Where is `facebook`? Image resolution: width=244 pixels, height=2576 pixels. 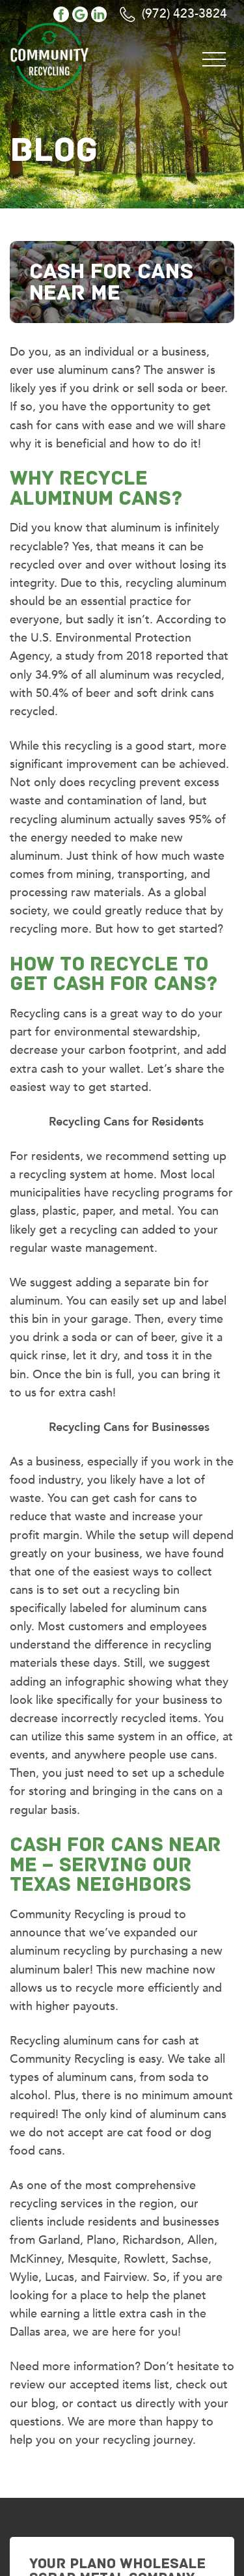
facebook is located at coordinates (61, 14).